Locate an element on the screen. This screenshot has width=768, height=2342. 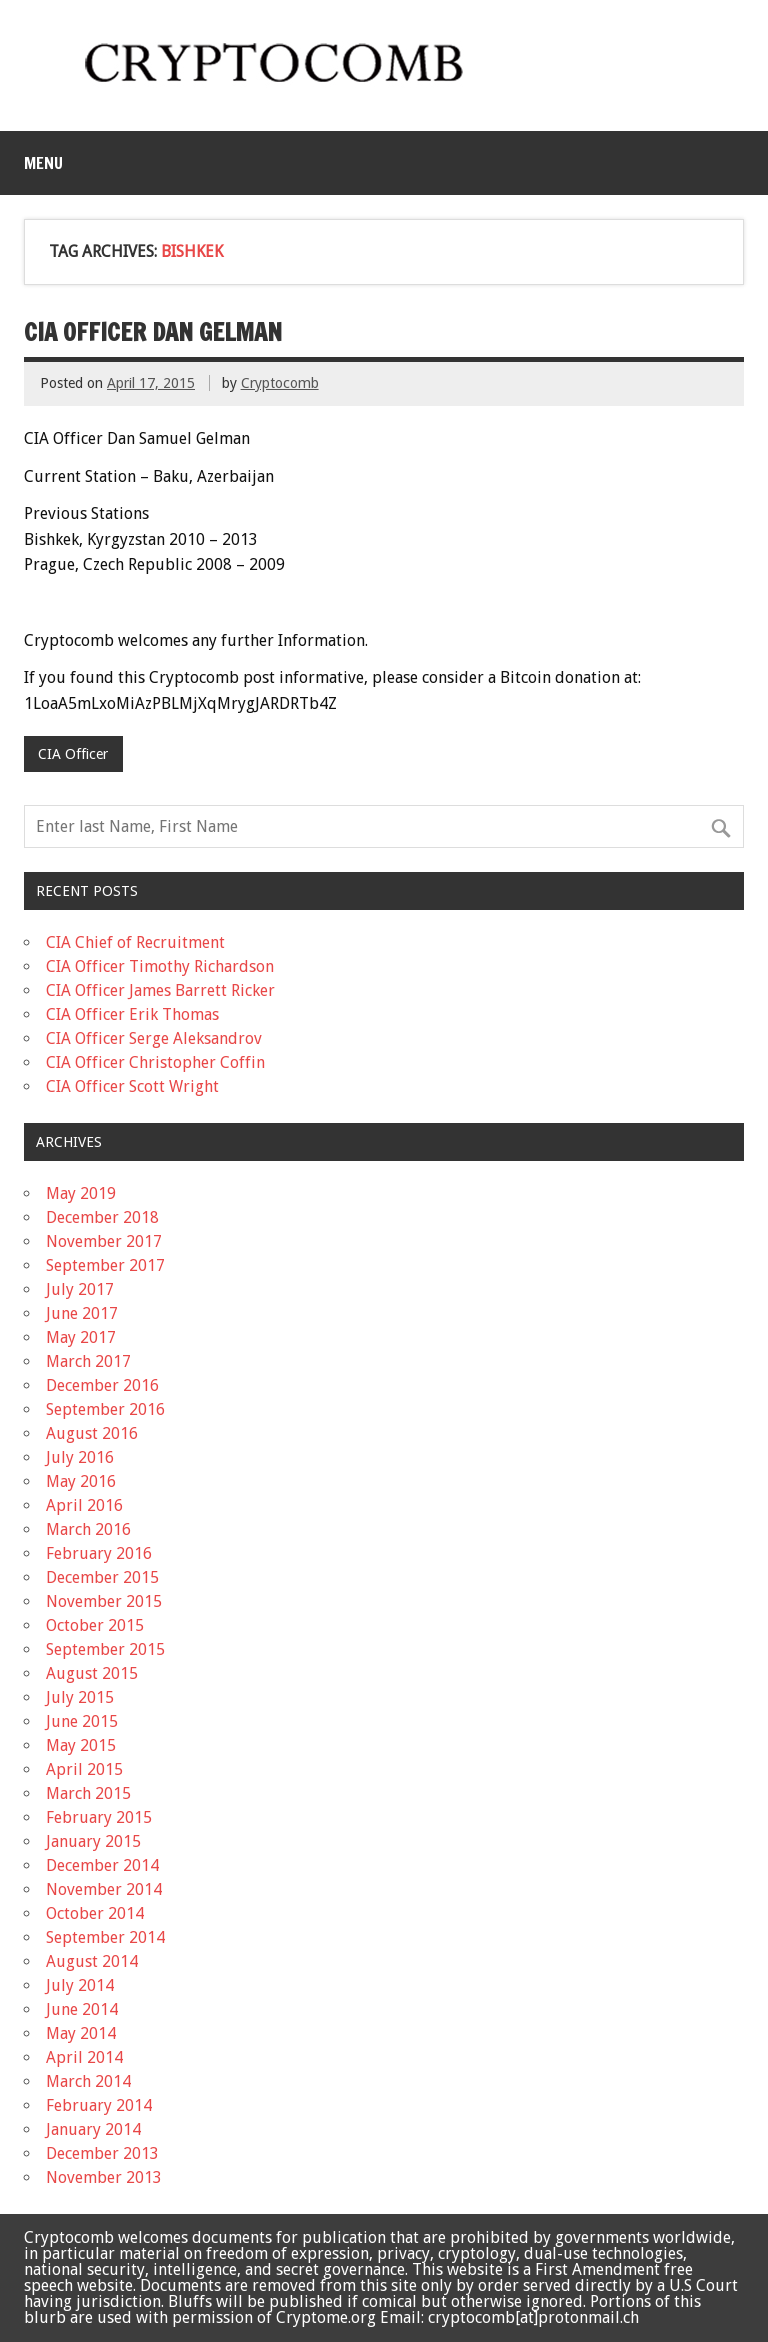
June 2014 is located at coordinates (82, 2009).